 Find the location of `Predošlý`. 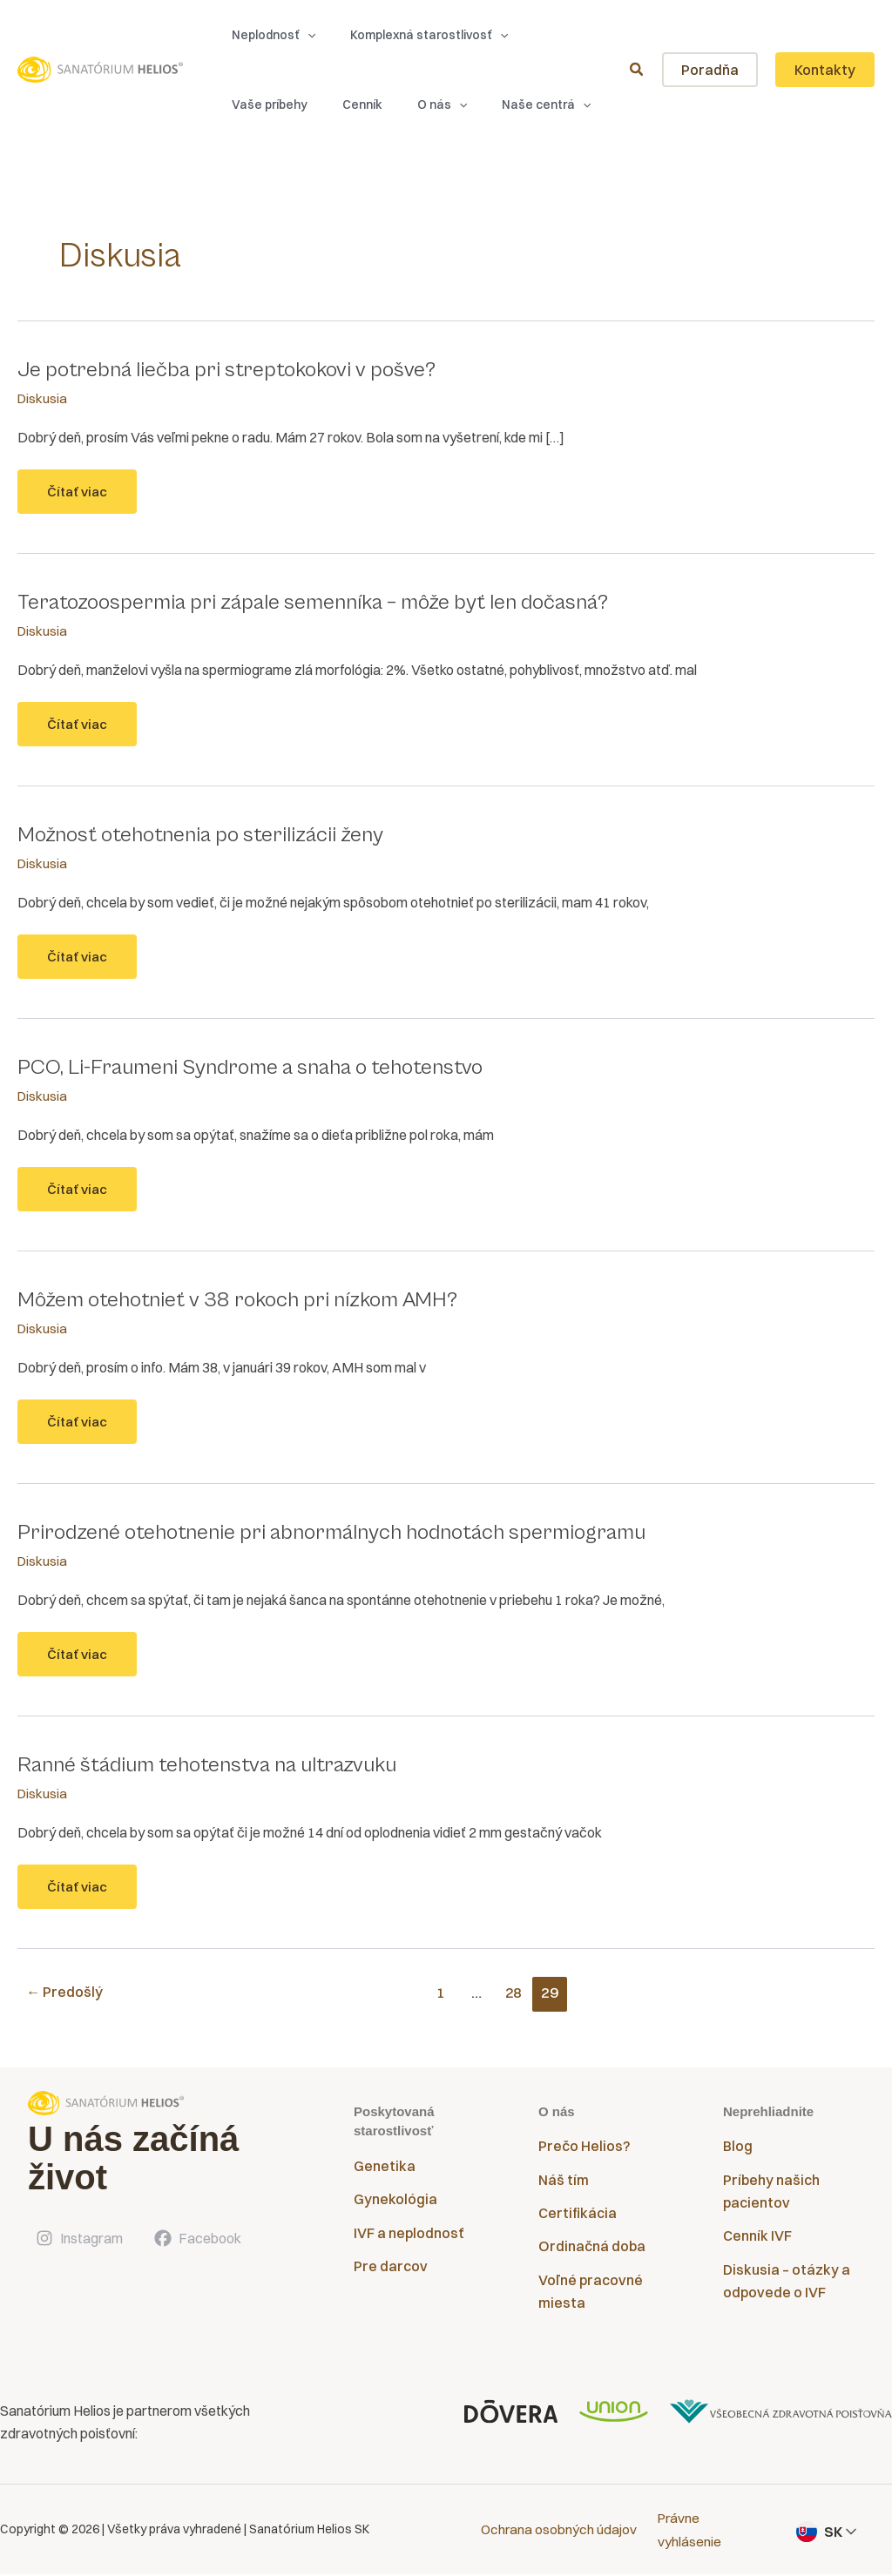

Predošlý is located at coordinates (65, 1996).